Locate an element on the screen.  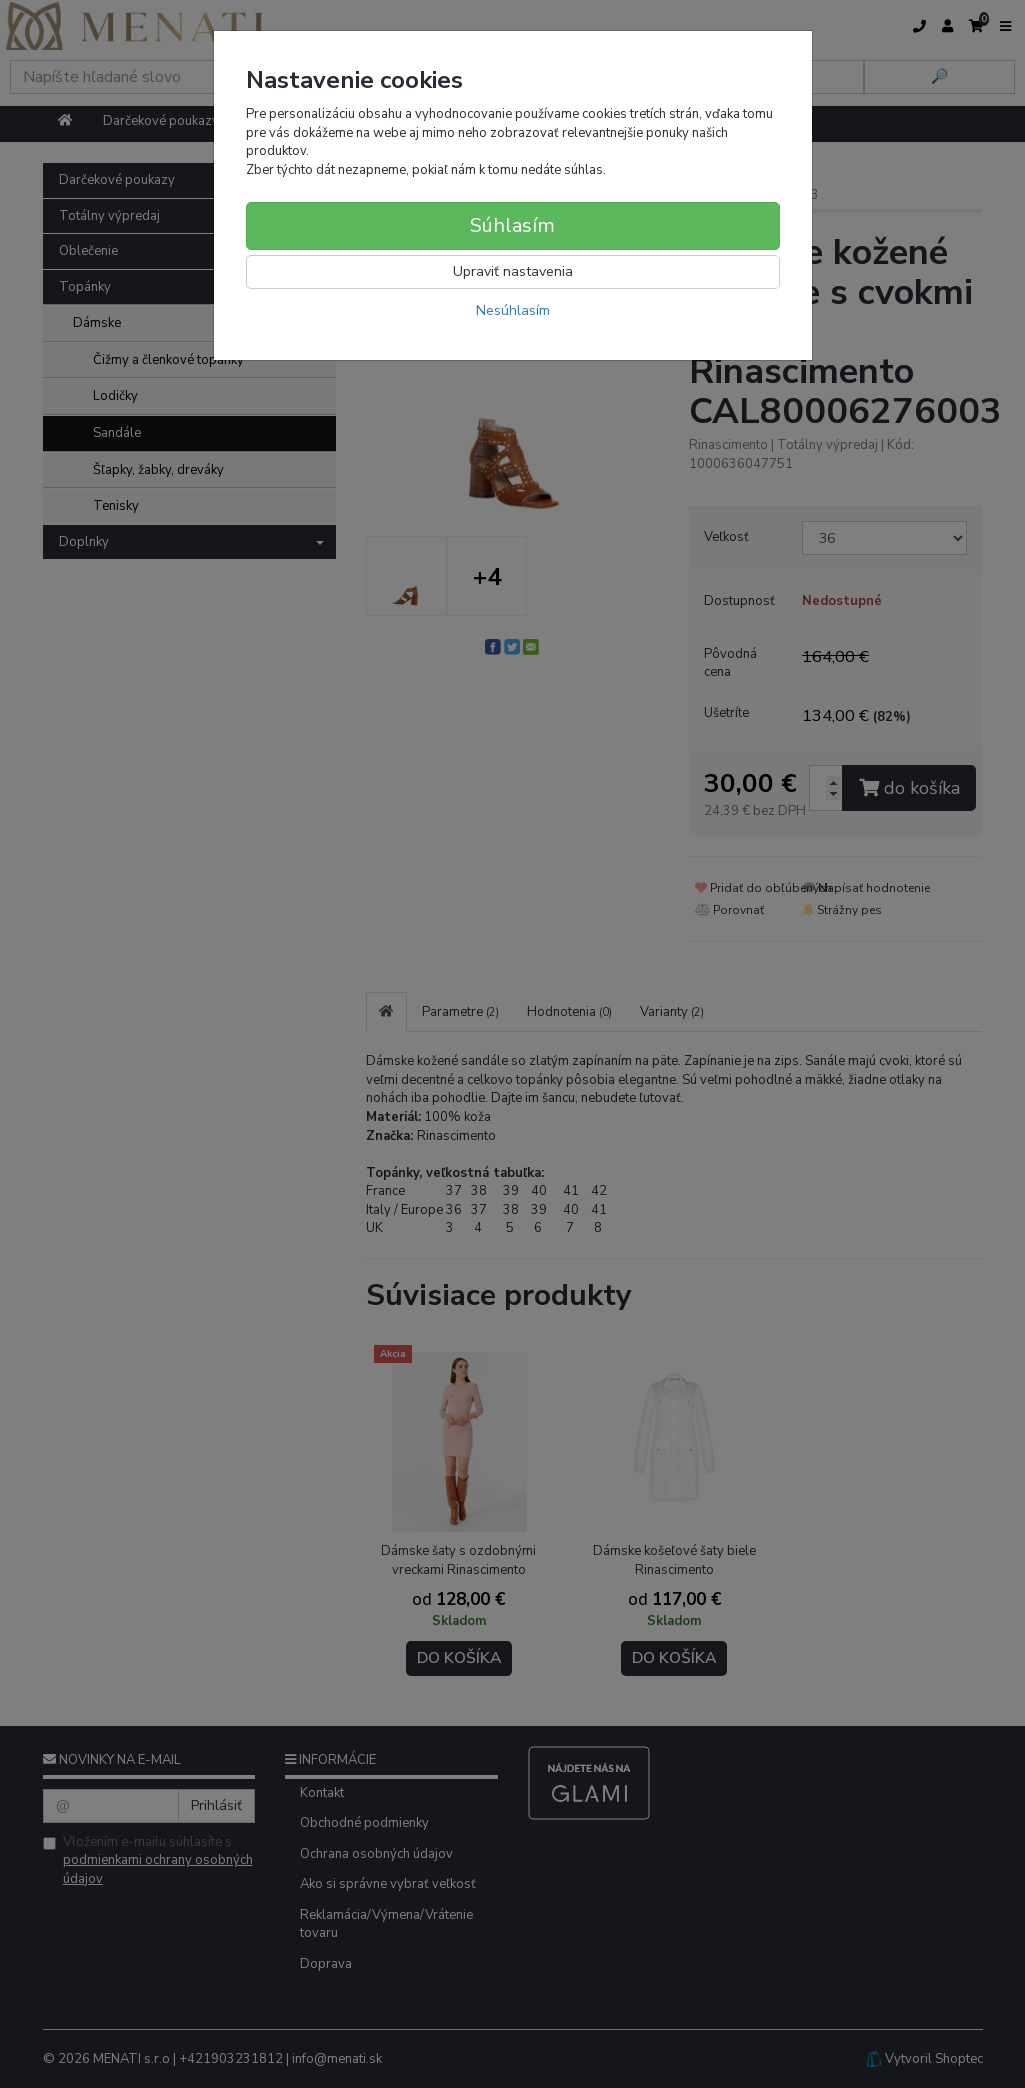
Nesúhlasím is located at coordinates (513, 310).